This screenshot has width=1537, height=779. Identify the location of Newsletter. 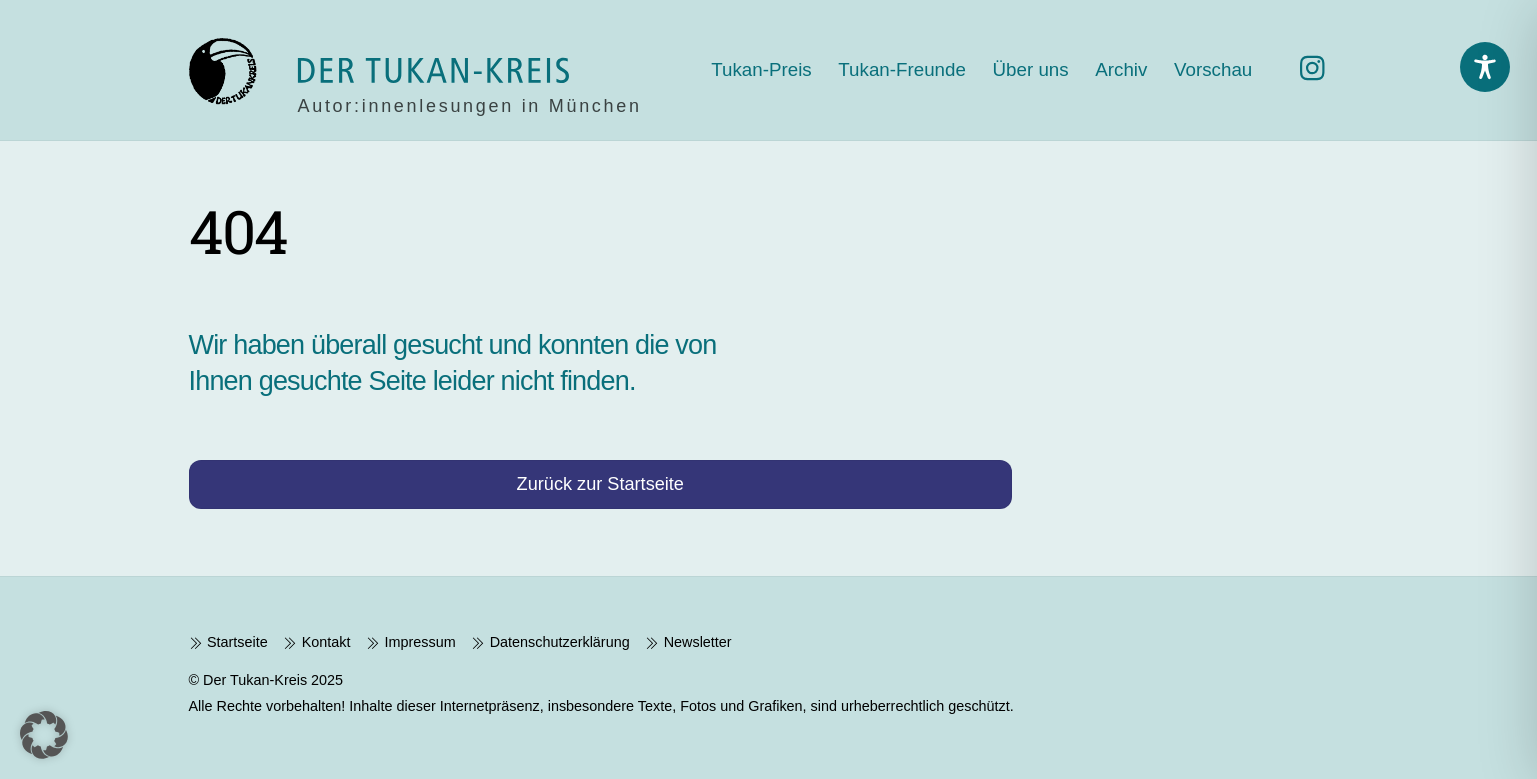
(688, 642).